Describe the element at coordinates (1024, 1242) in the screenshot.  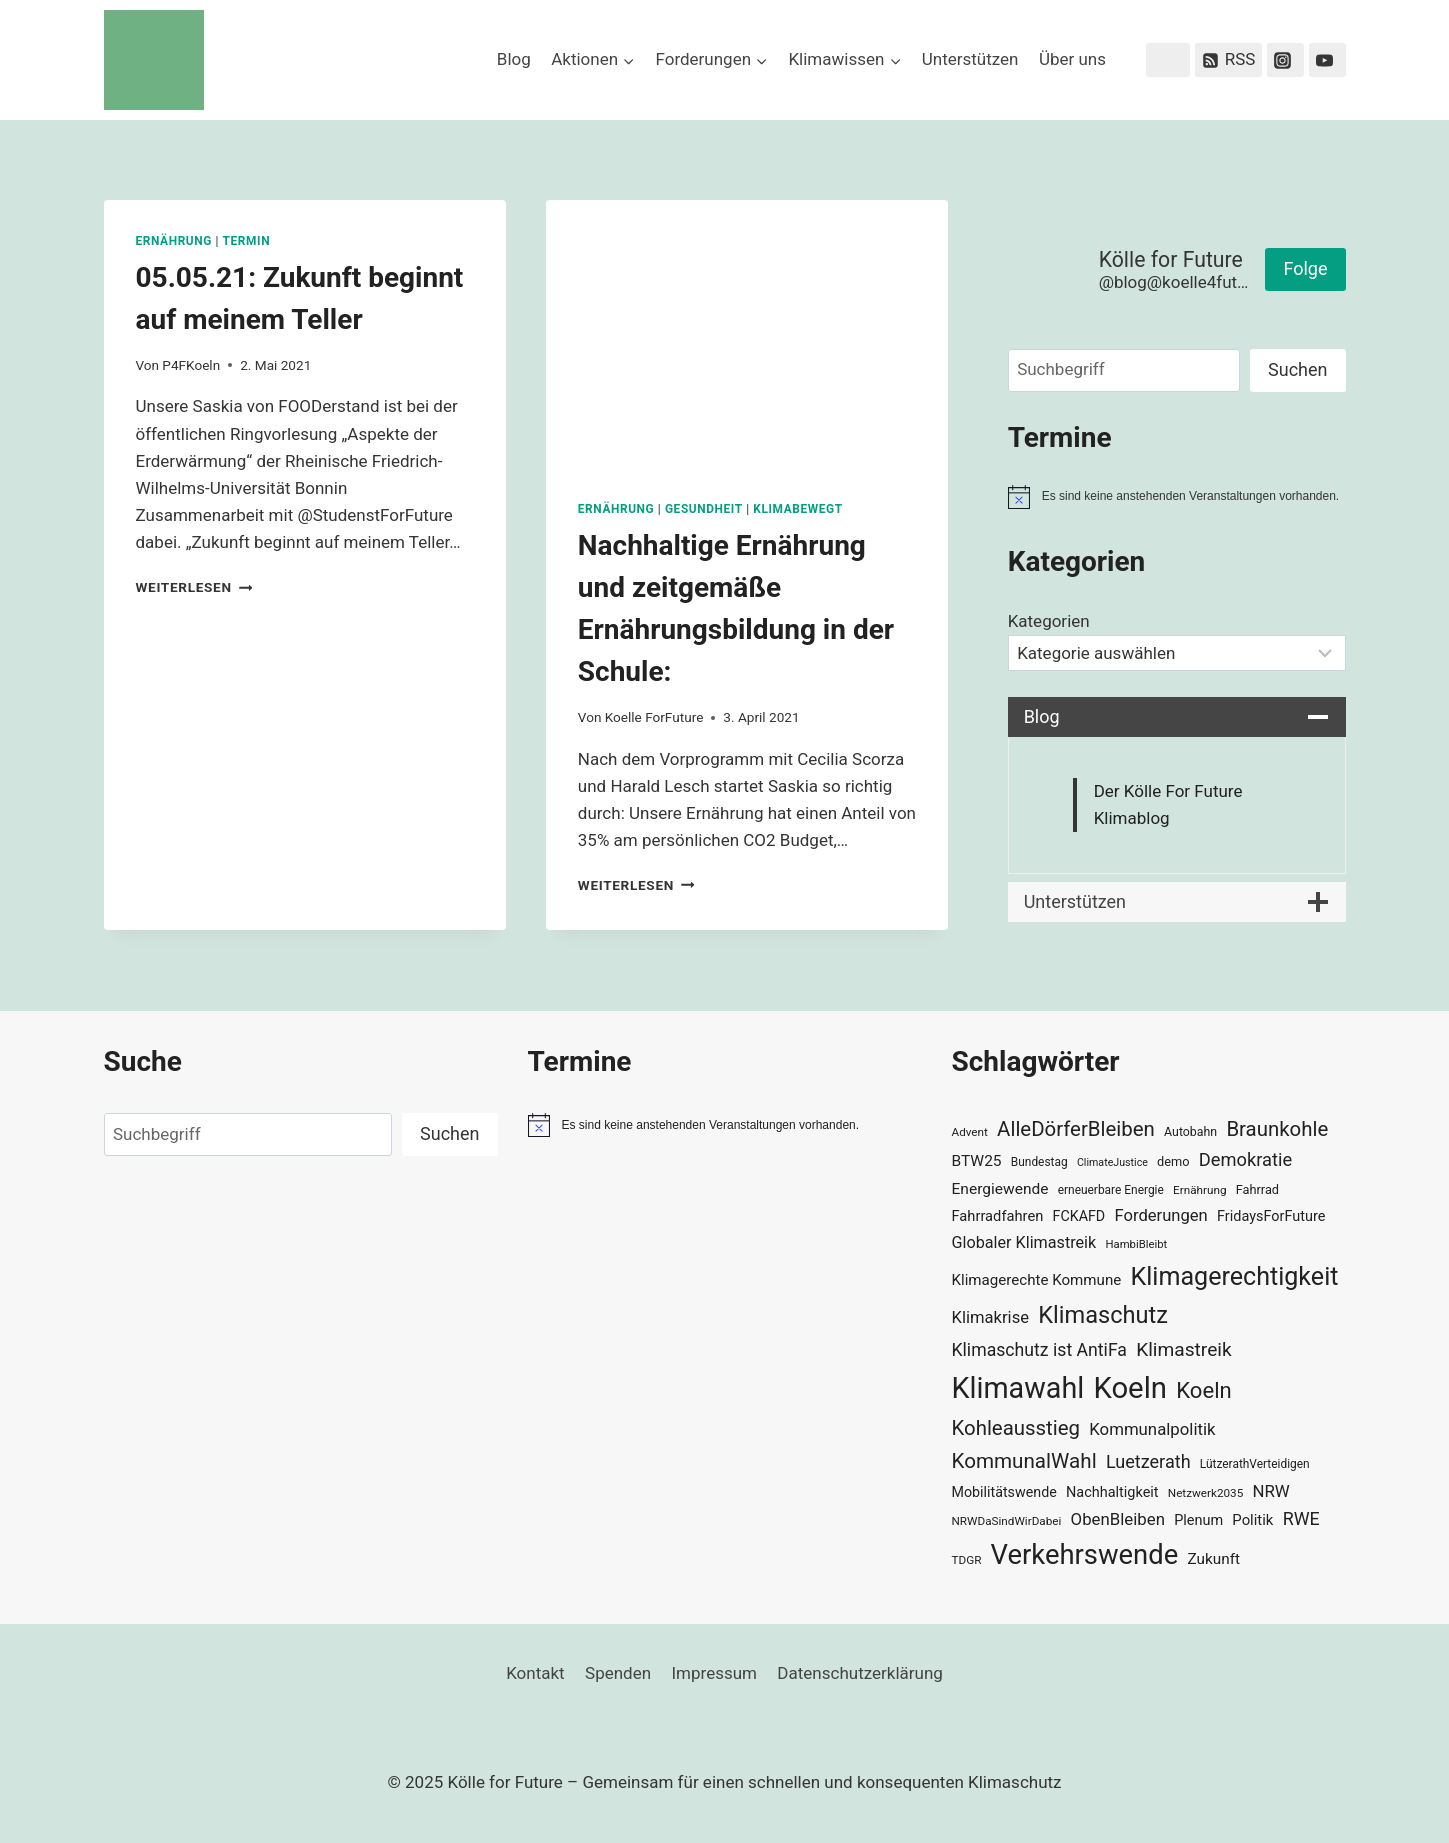
I see `Globaler Klimastreik [Globaler Klimastreik (48 Einträge)]` at that location.